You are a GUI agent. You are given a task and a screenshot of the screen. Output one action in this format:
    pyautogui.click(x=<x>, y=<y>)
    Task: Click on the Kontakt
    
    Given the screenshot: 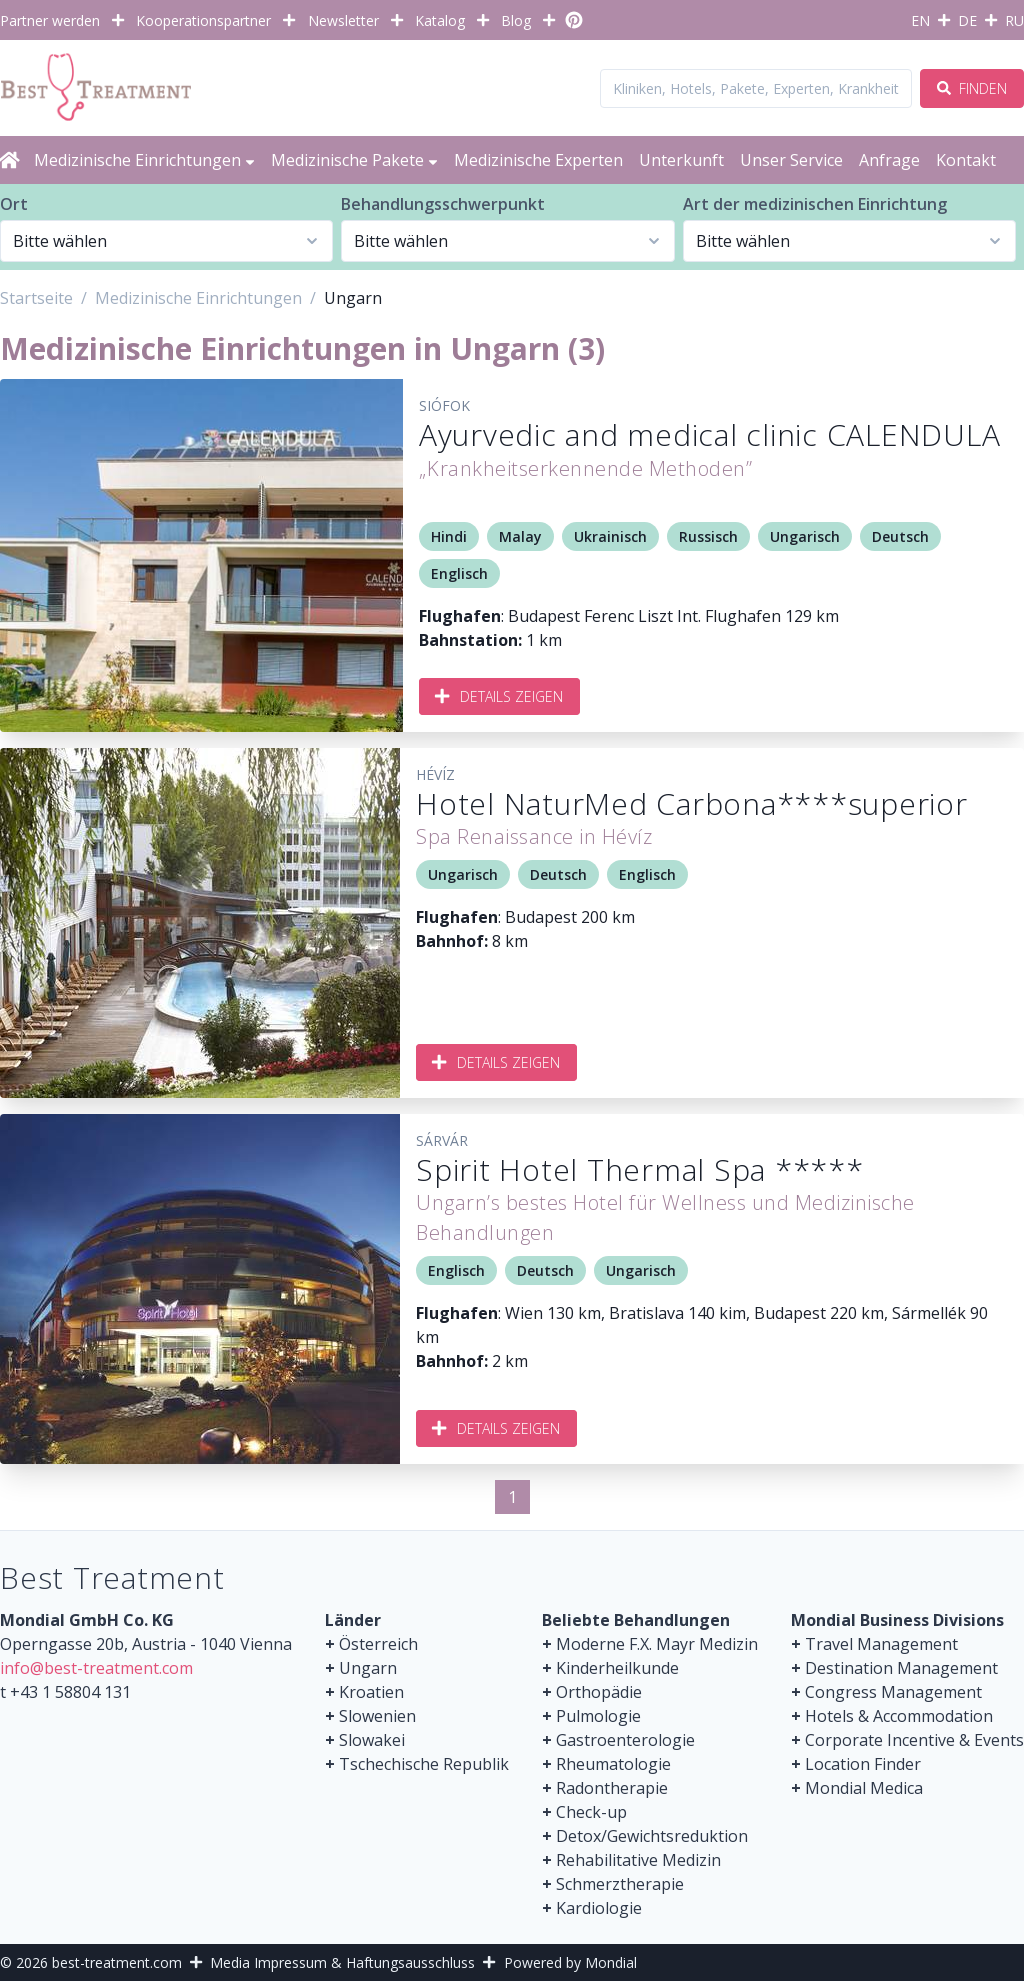 What is the action you would take?
    pyautogui.click(x=966, y=160)
    